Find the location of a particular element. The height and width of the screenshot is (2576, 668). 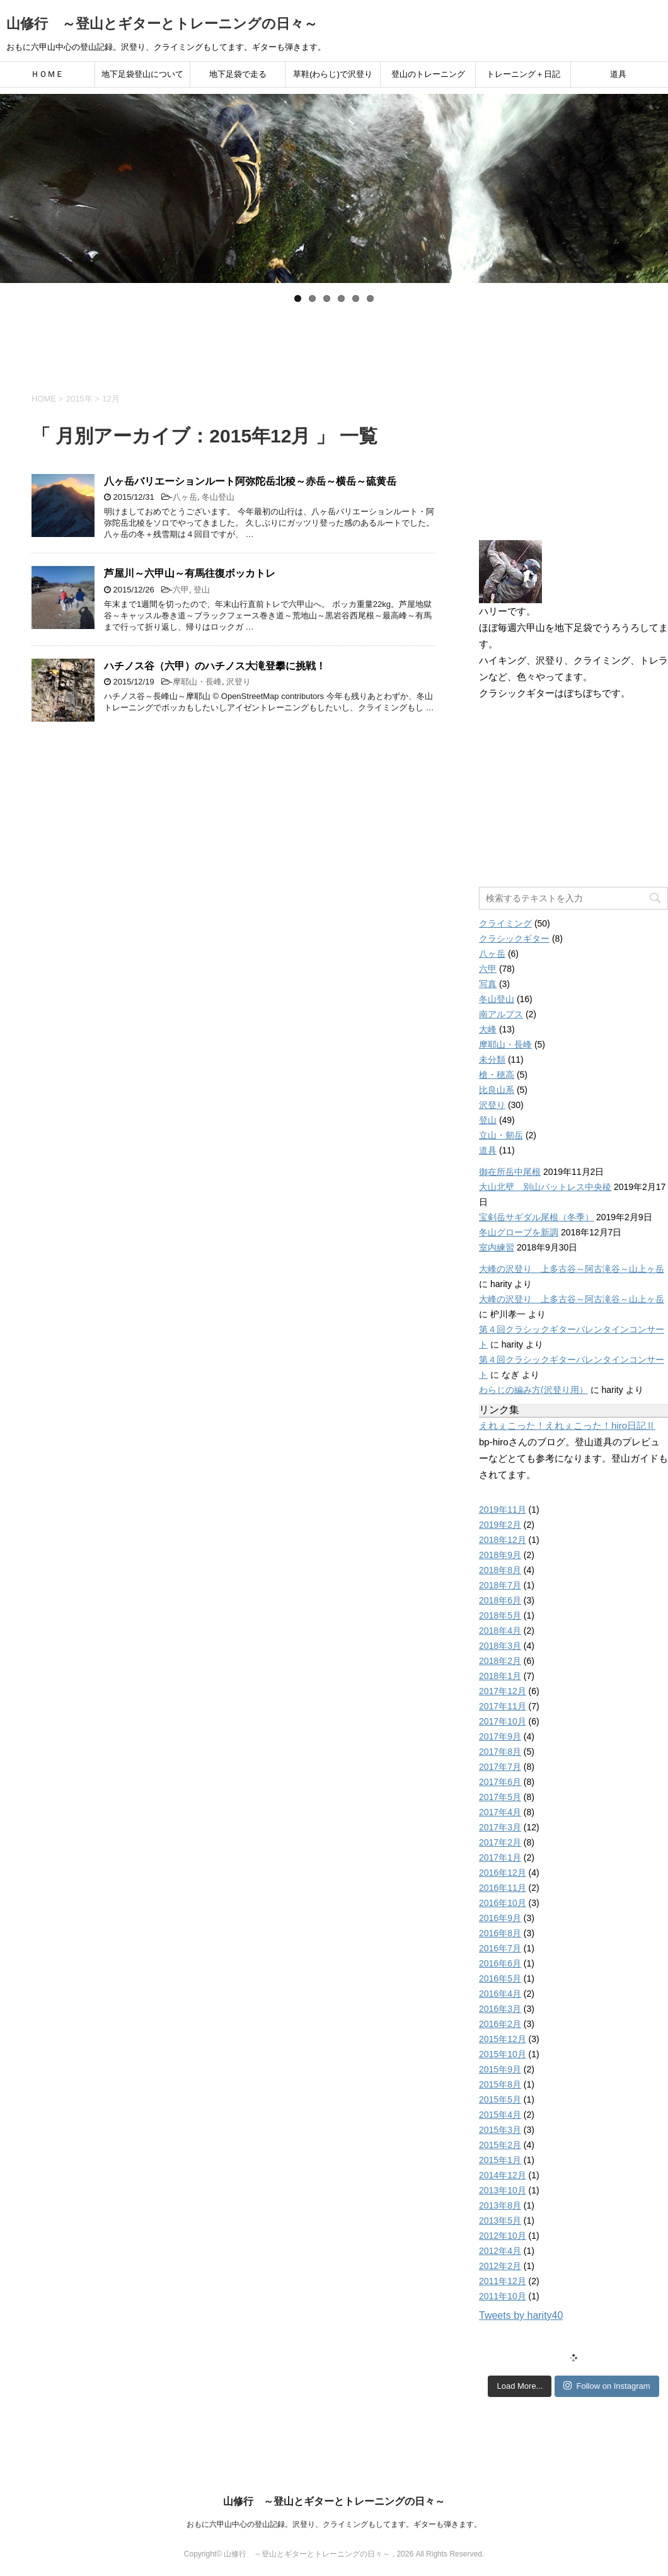

地下足袋登山について is located at coordinates (142, 74).